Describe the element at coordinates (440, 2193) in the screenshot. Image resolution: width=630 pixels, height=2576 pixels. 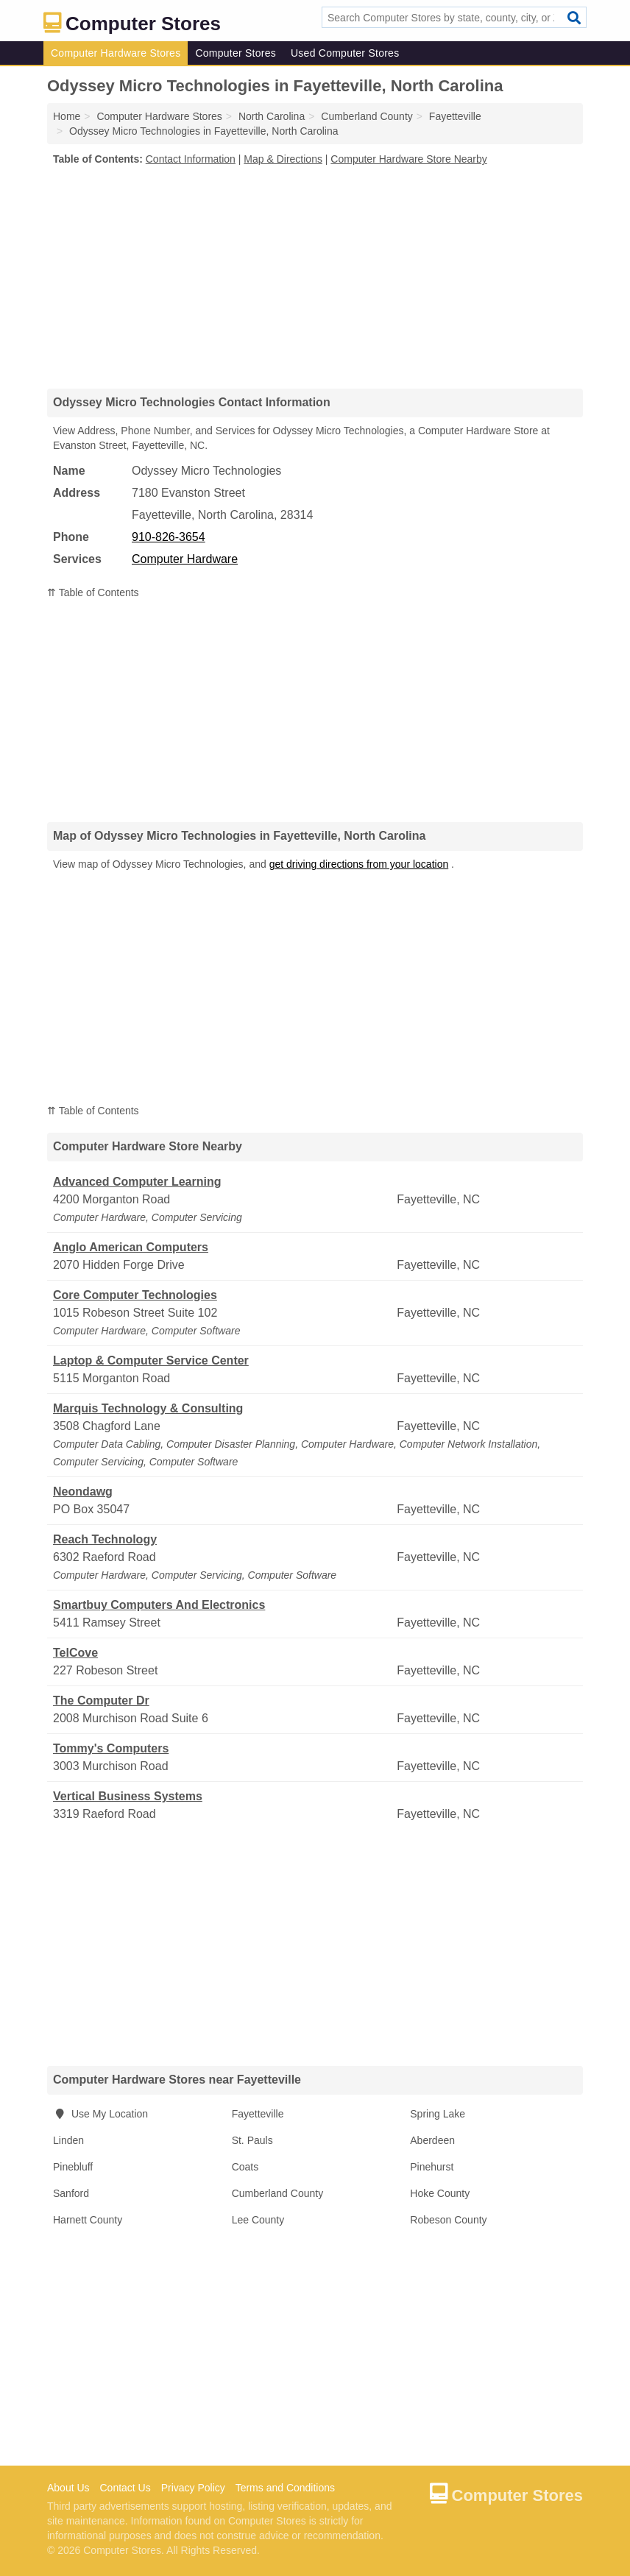
I see `Hoke County` at that location.